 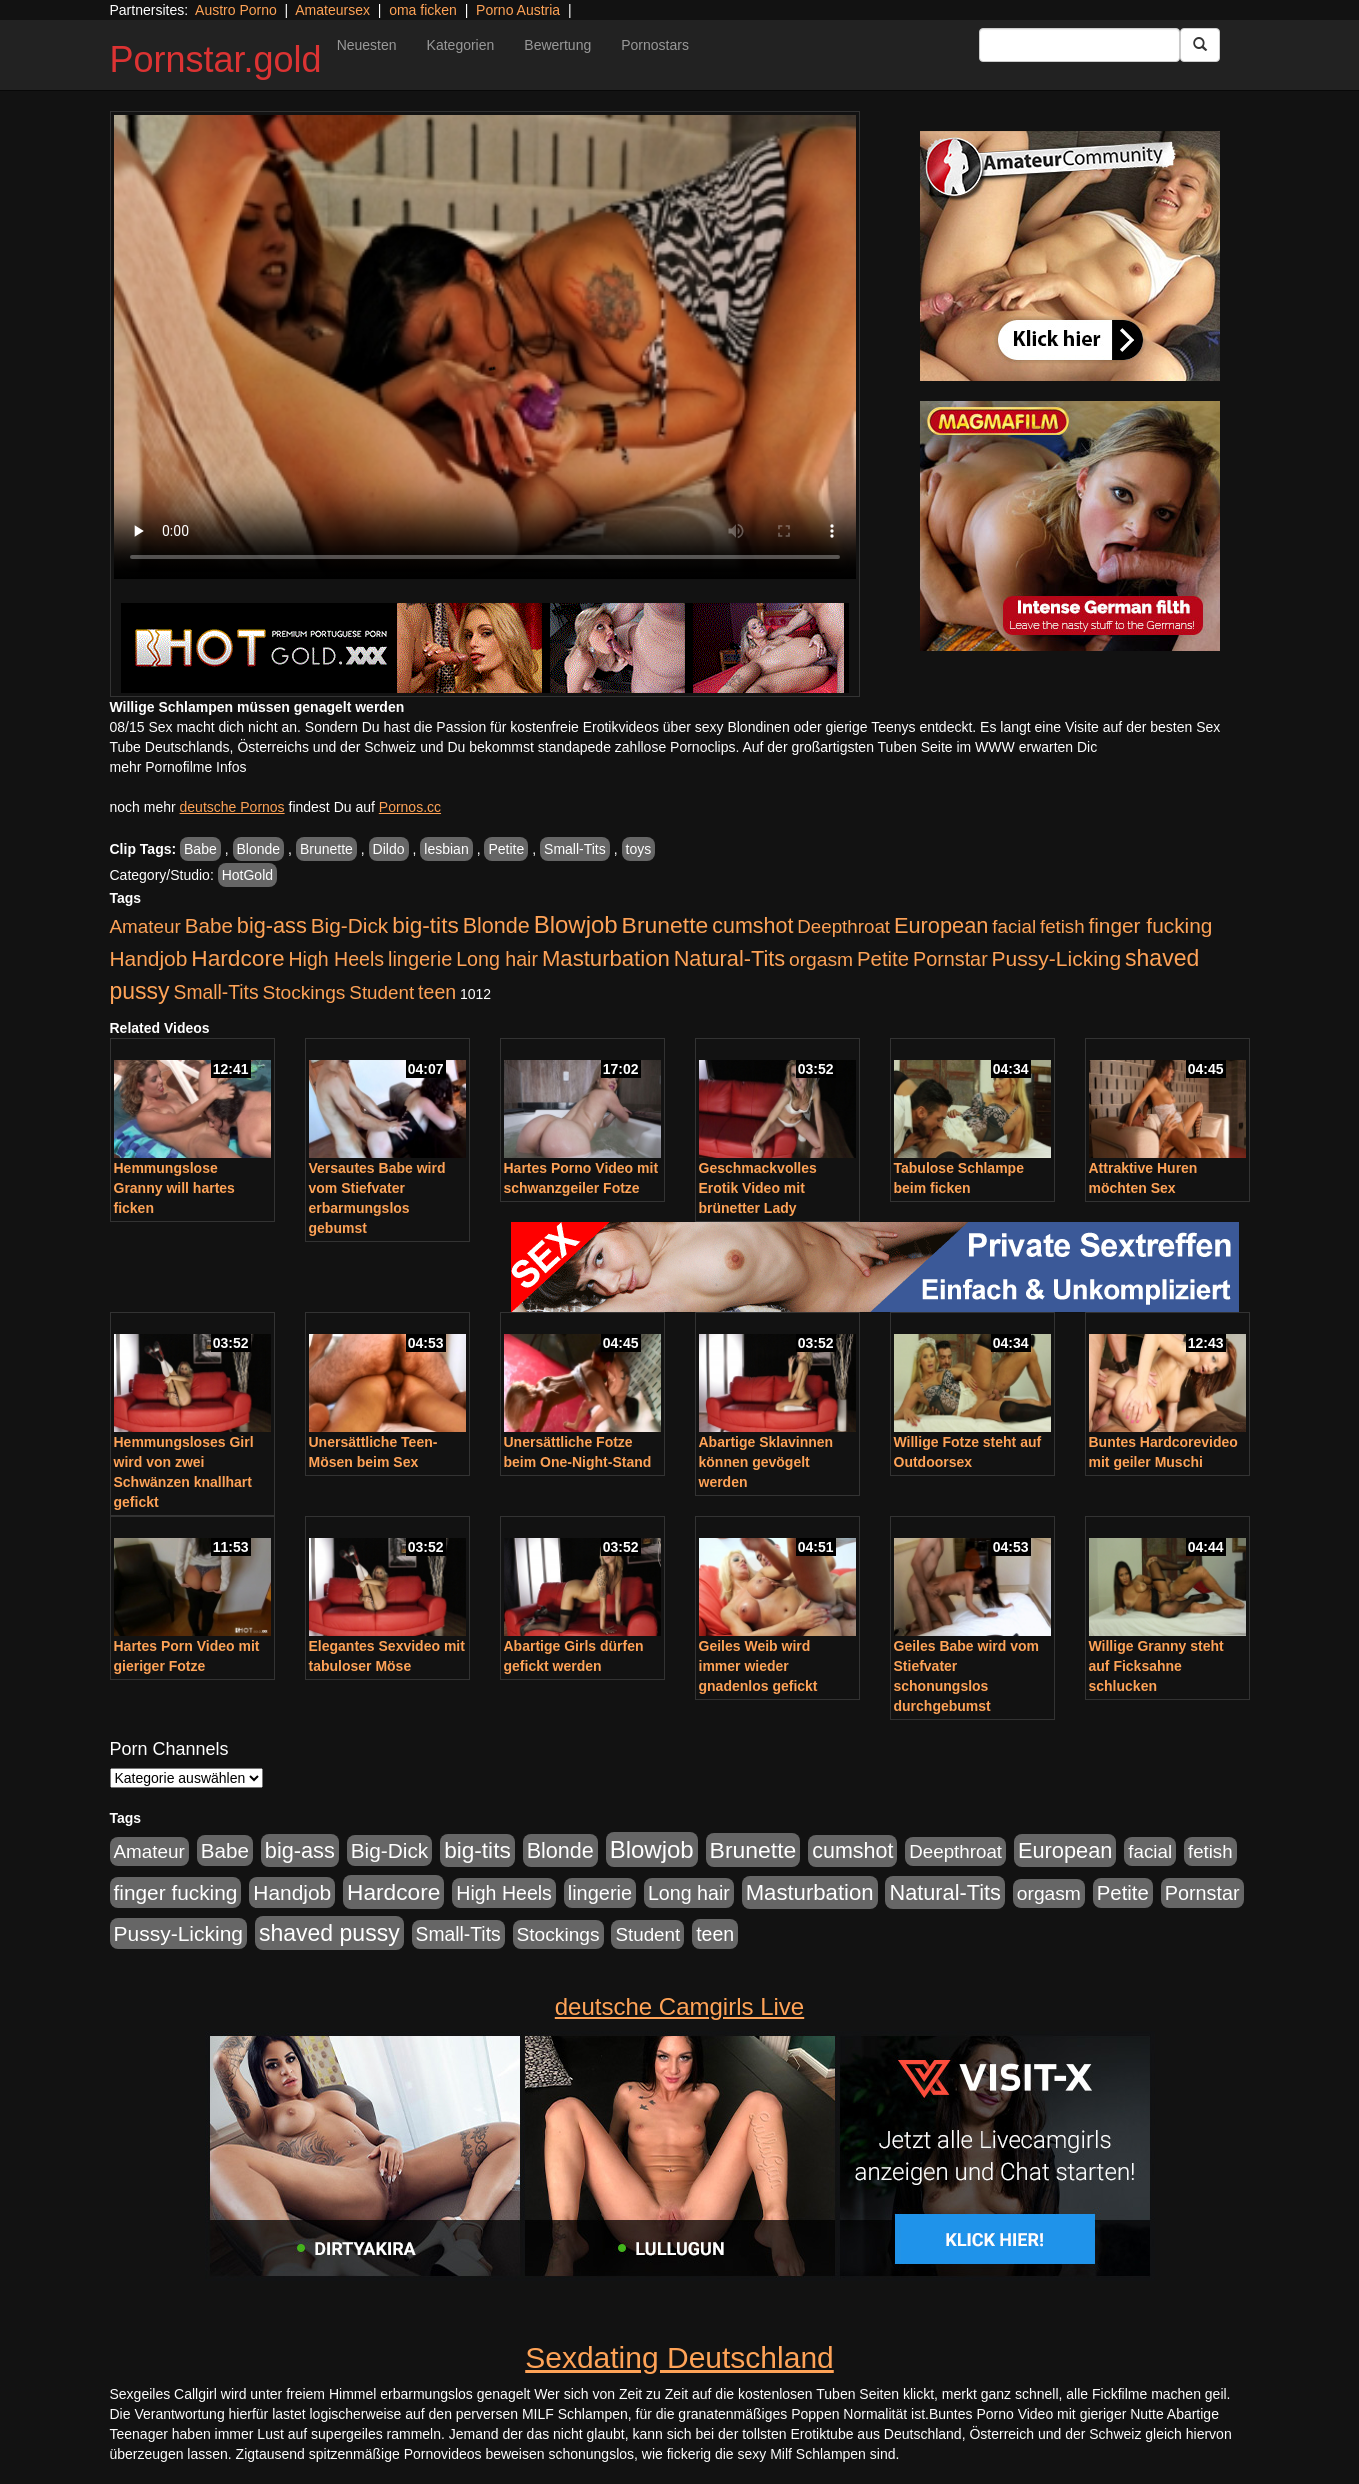 I want to click on [Search Input Field], so click(x=1079, y=45).